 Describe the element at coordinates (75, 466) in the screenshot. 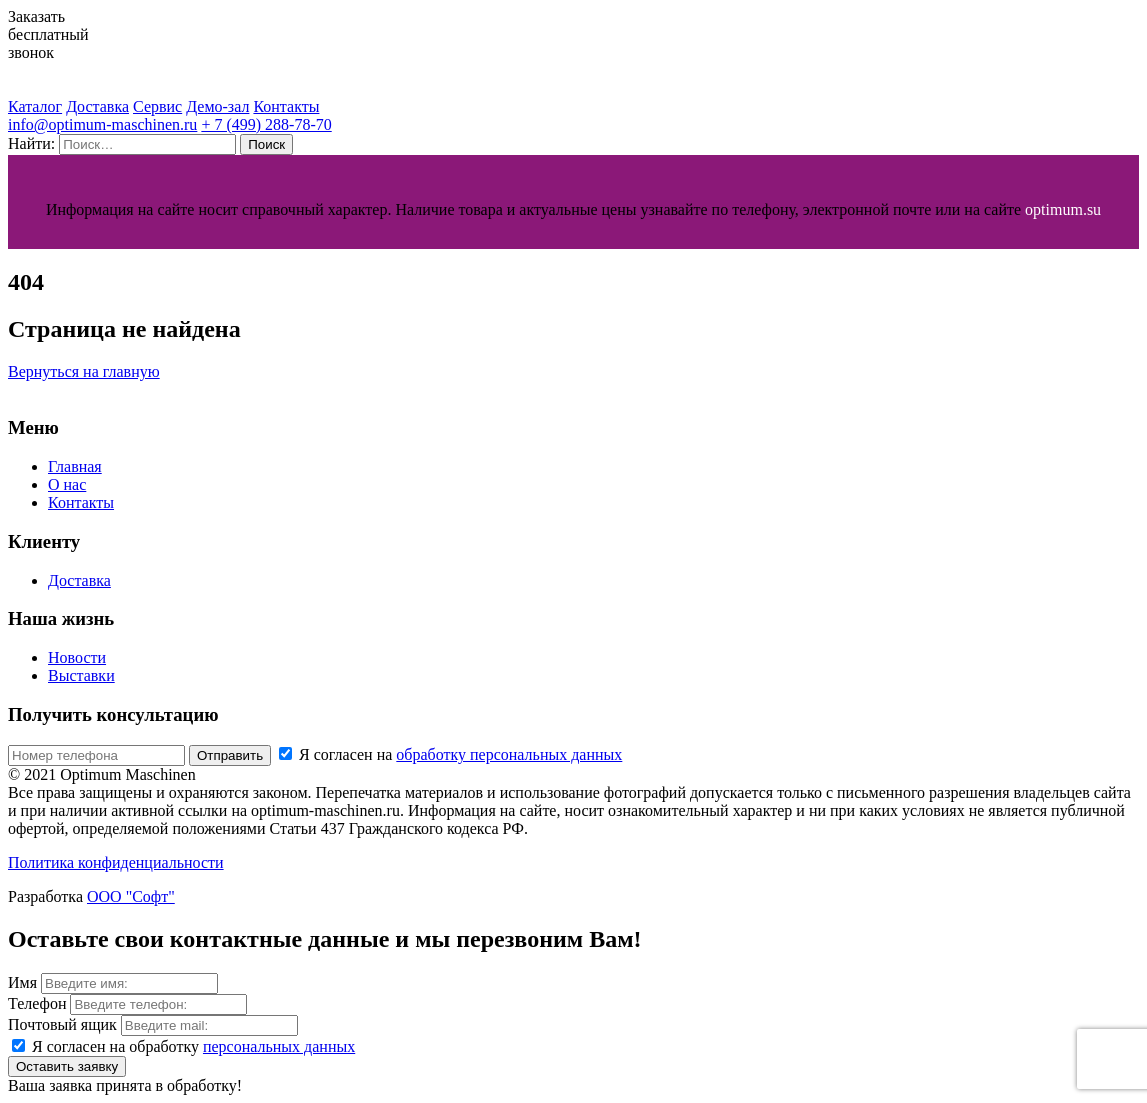

I see `Главная` at that location.